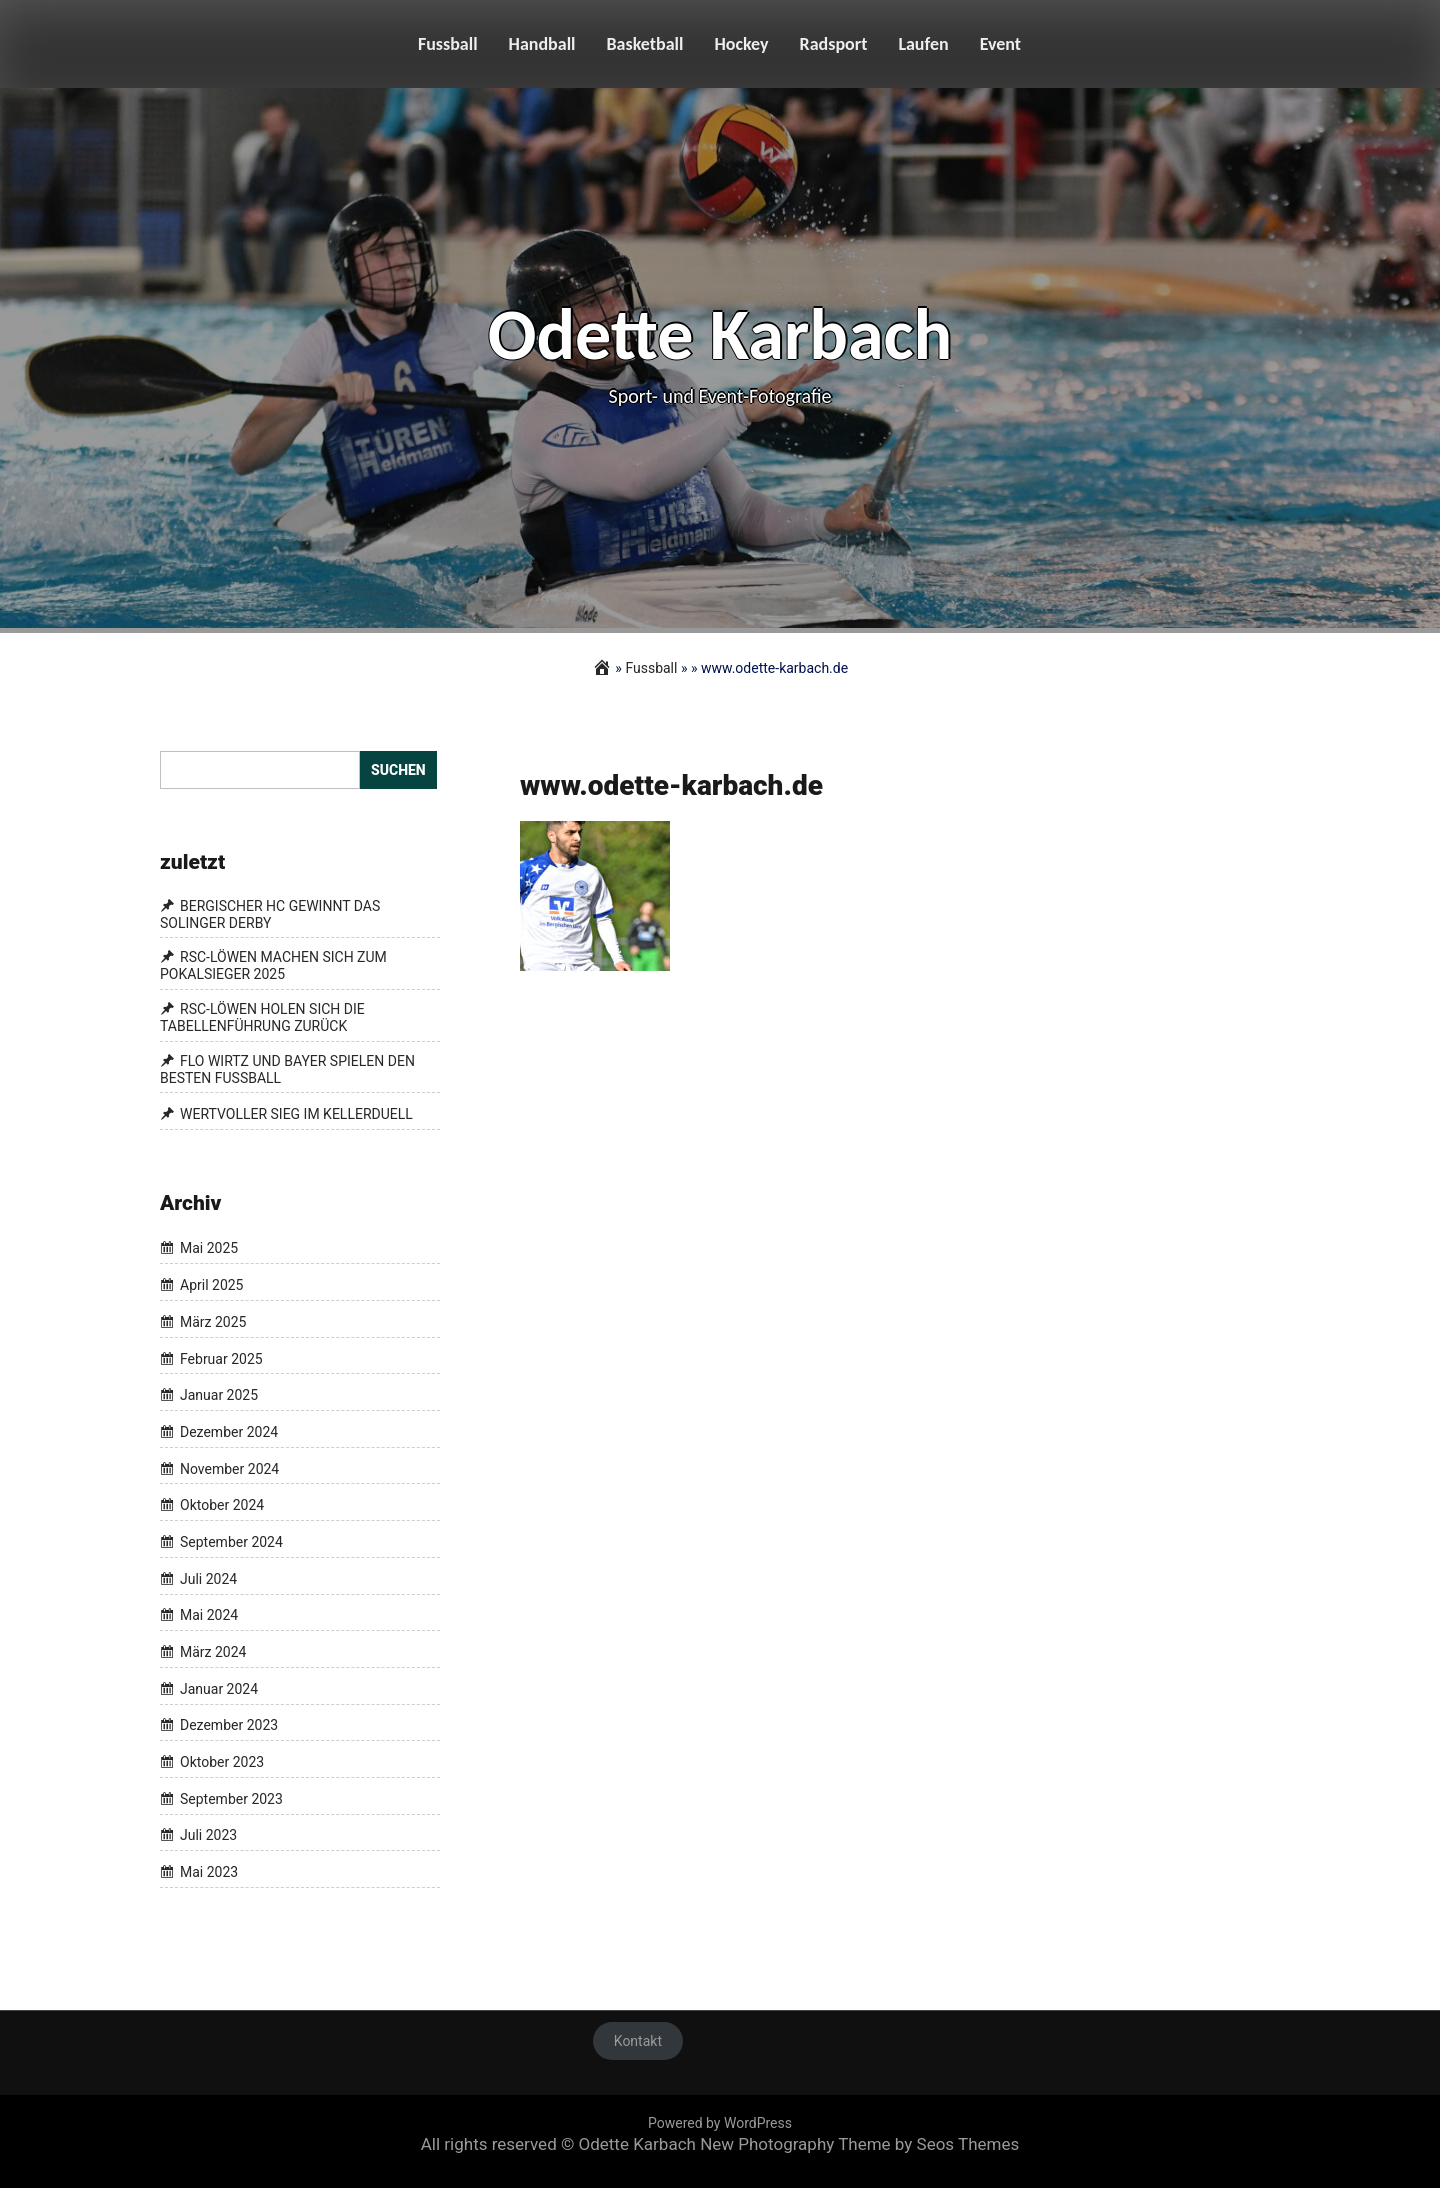  I want to click on RSC-LÖWEN MACHEN SICH ZUM POKALSIEGER 2025, so click(273, 966).